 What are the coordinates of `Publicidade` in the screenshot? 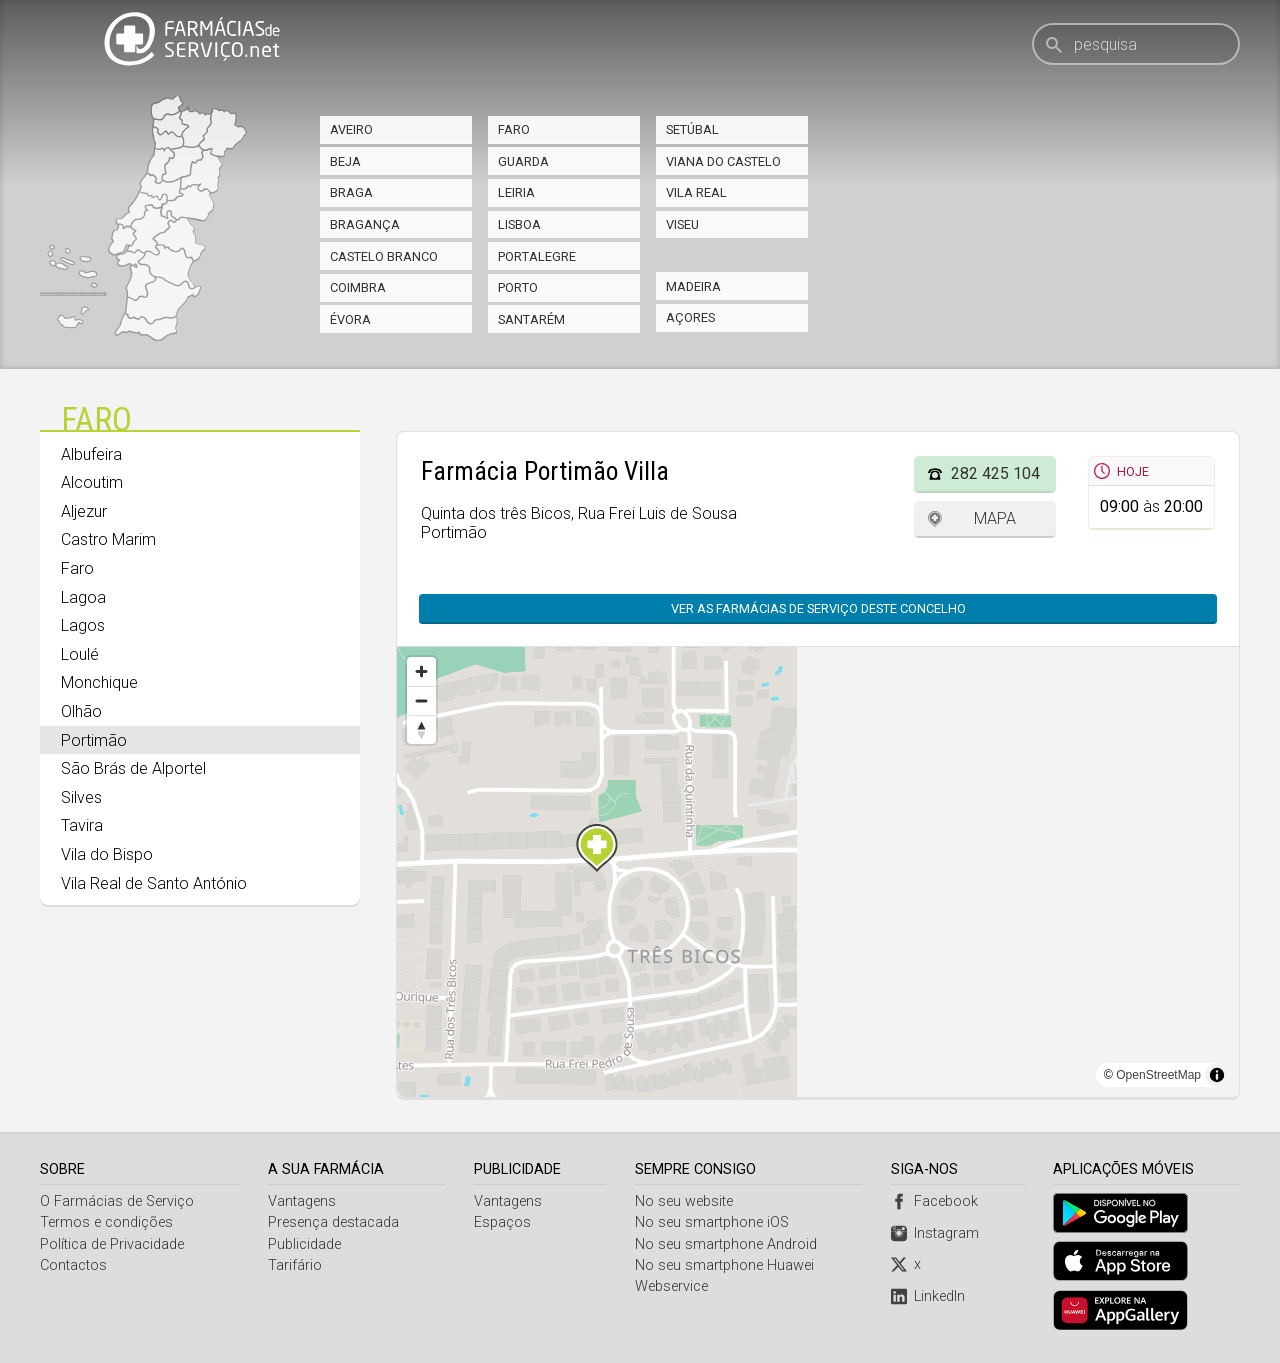 It's located at (305, 1244).